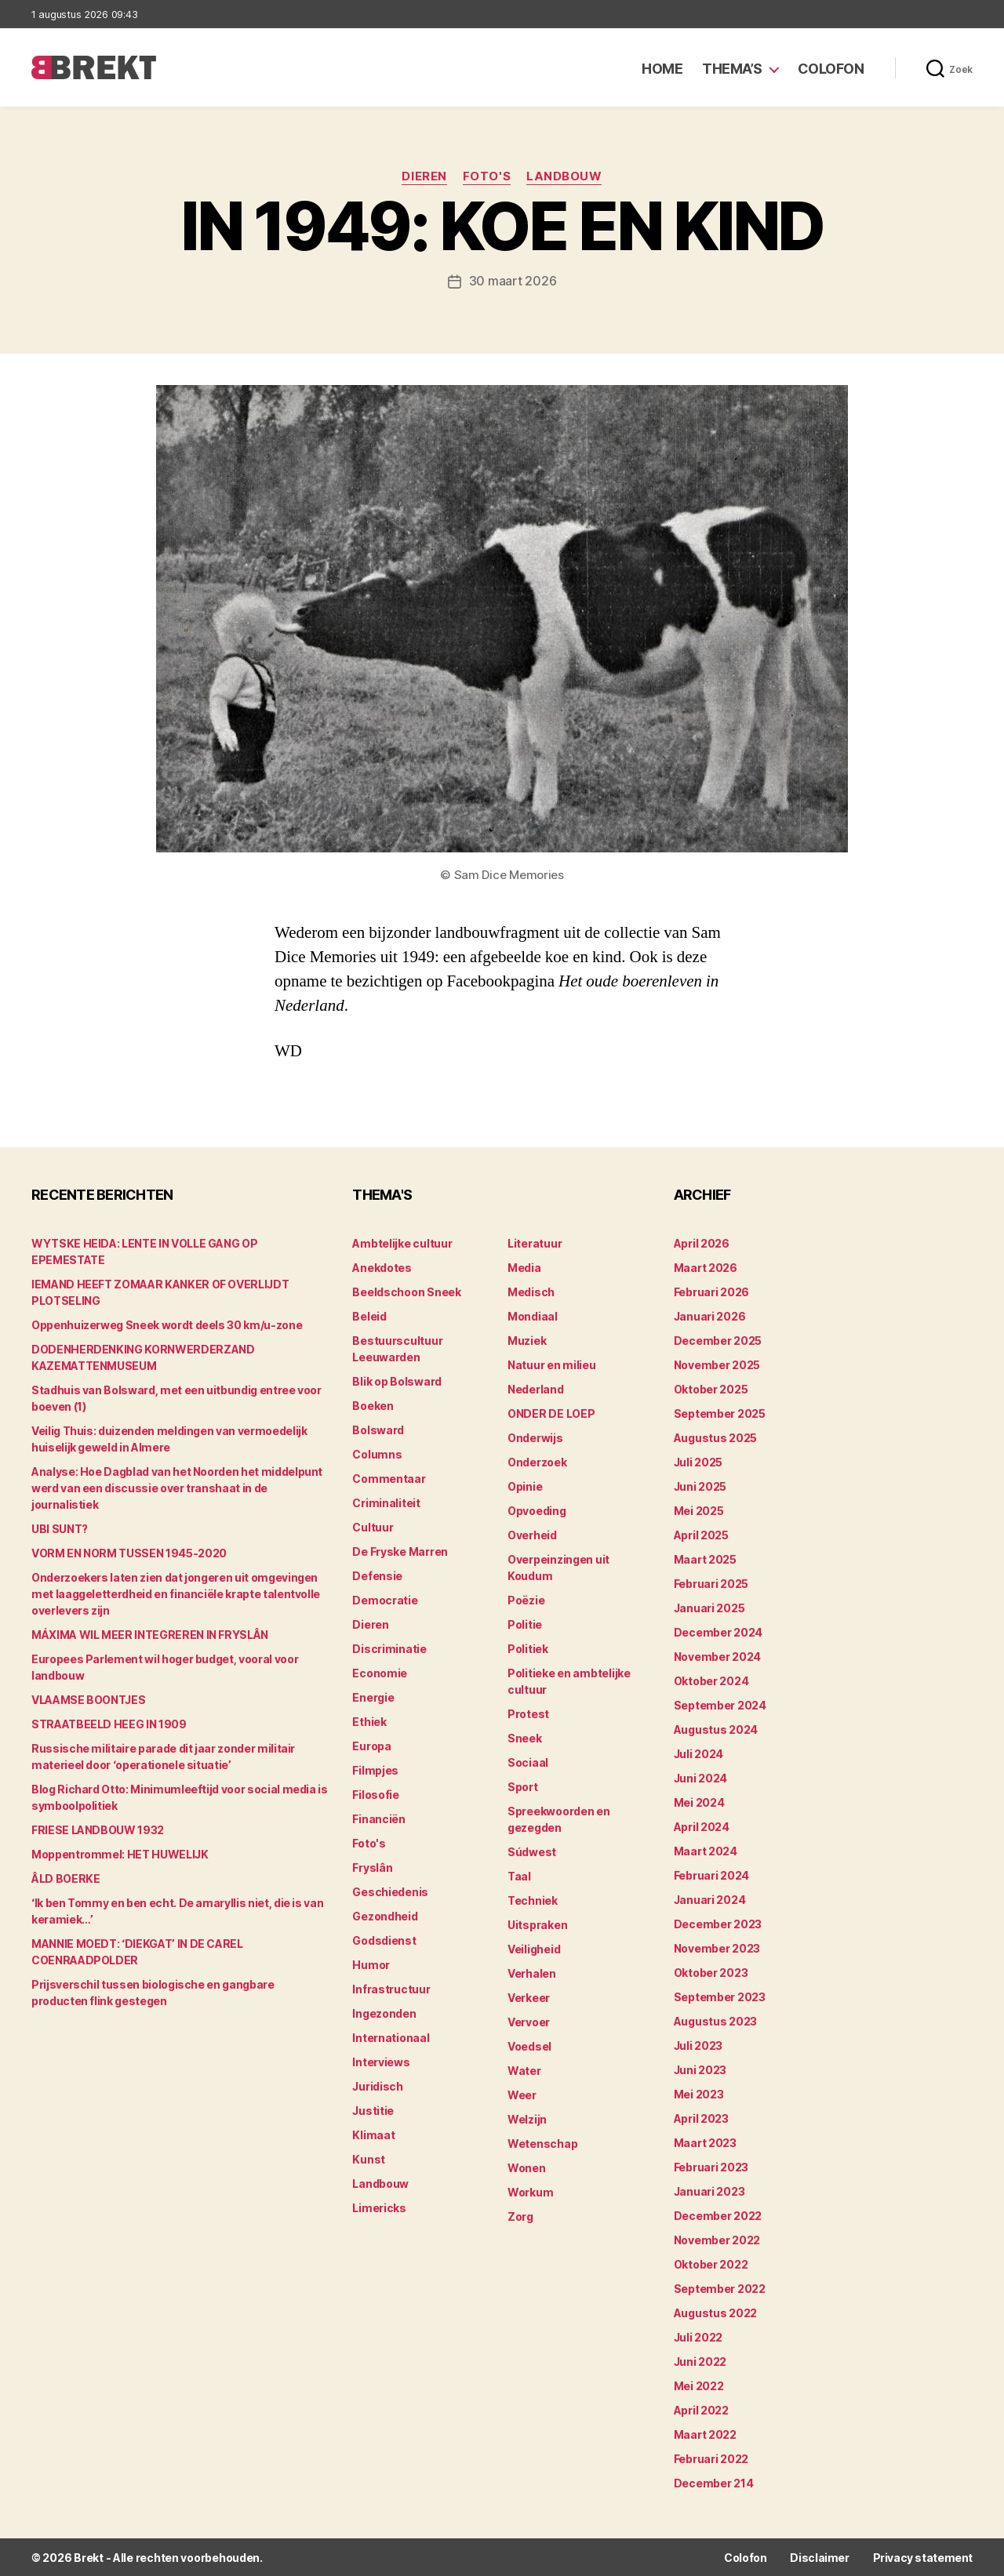 The height and width of the screenshot is (2576, 1004). What do you see at coordinates (701, 1777) in the screenshot?
I see `juni 2024` at bounding box center [701, 1777].